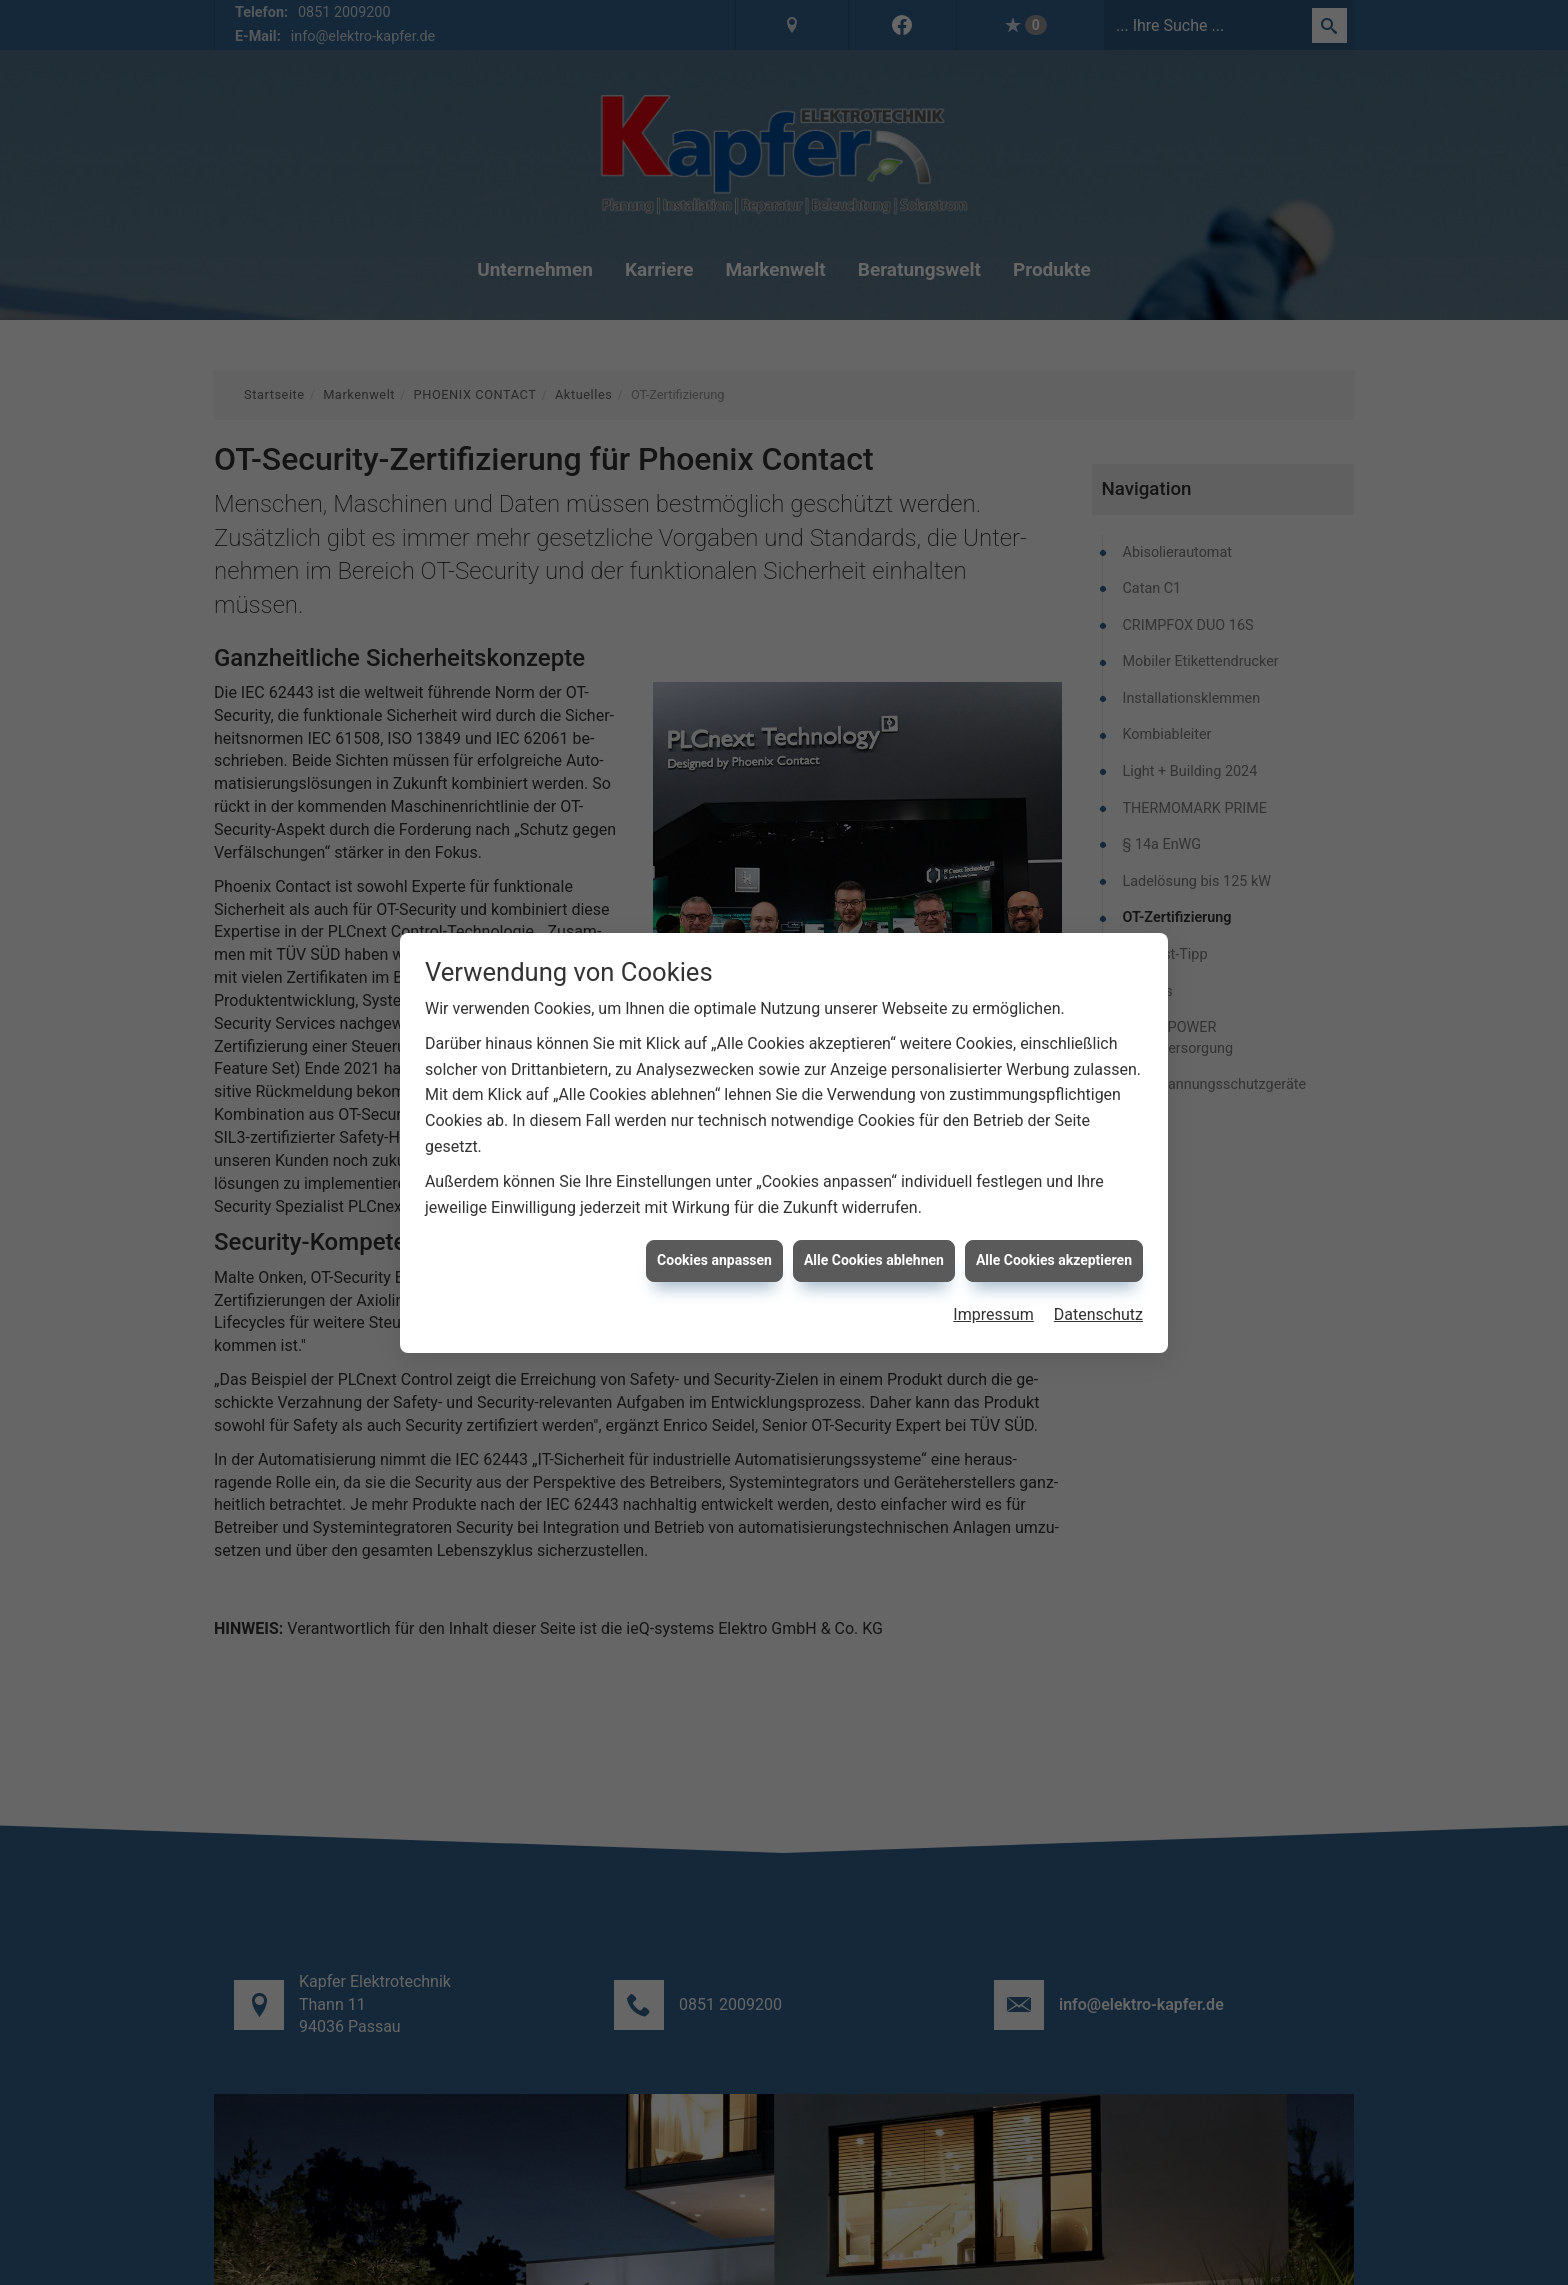 The image size is (1568, 2285). What do you see at coordinates (714, 1240) in the screenshot?
I see `Cookies anpassen` at bounding box center [714, 1240].